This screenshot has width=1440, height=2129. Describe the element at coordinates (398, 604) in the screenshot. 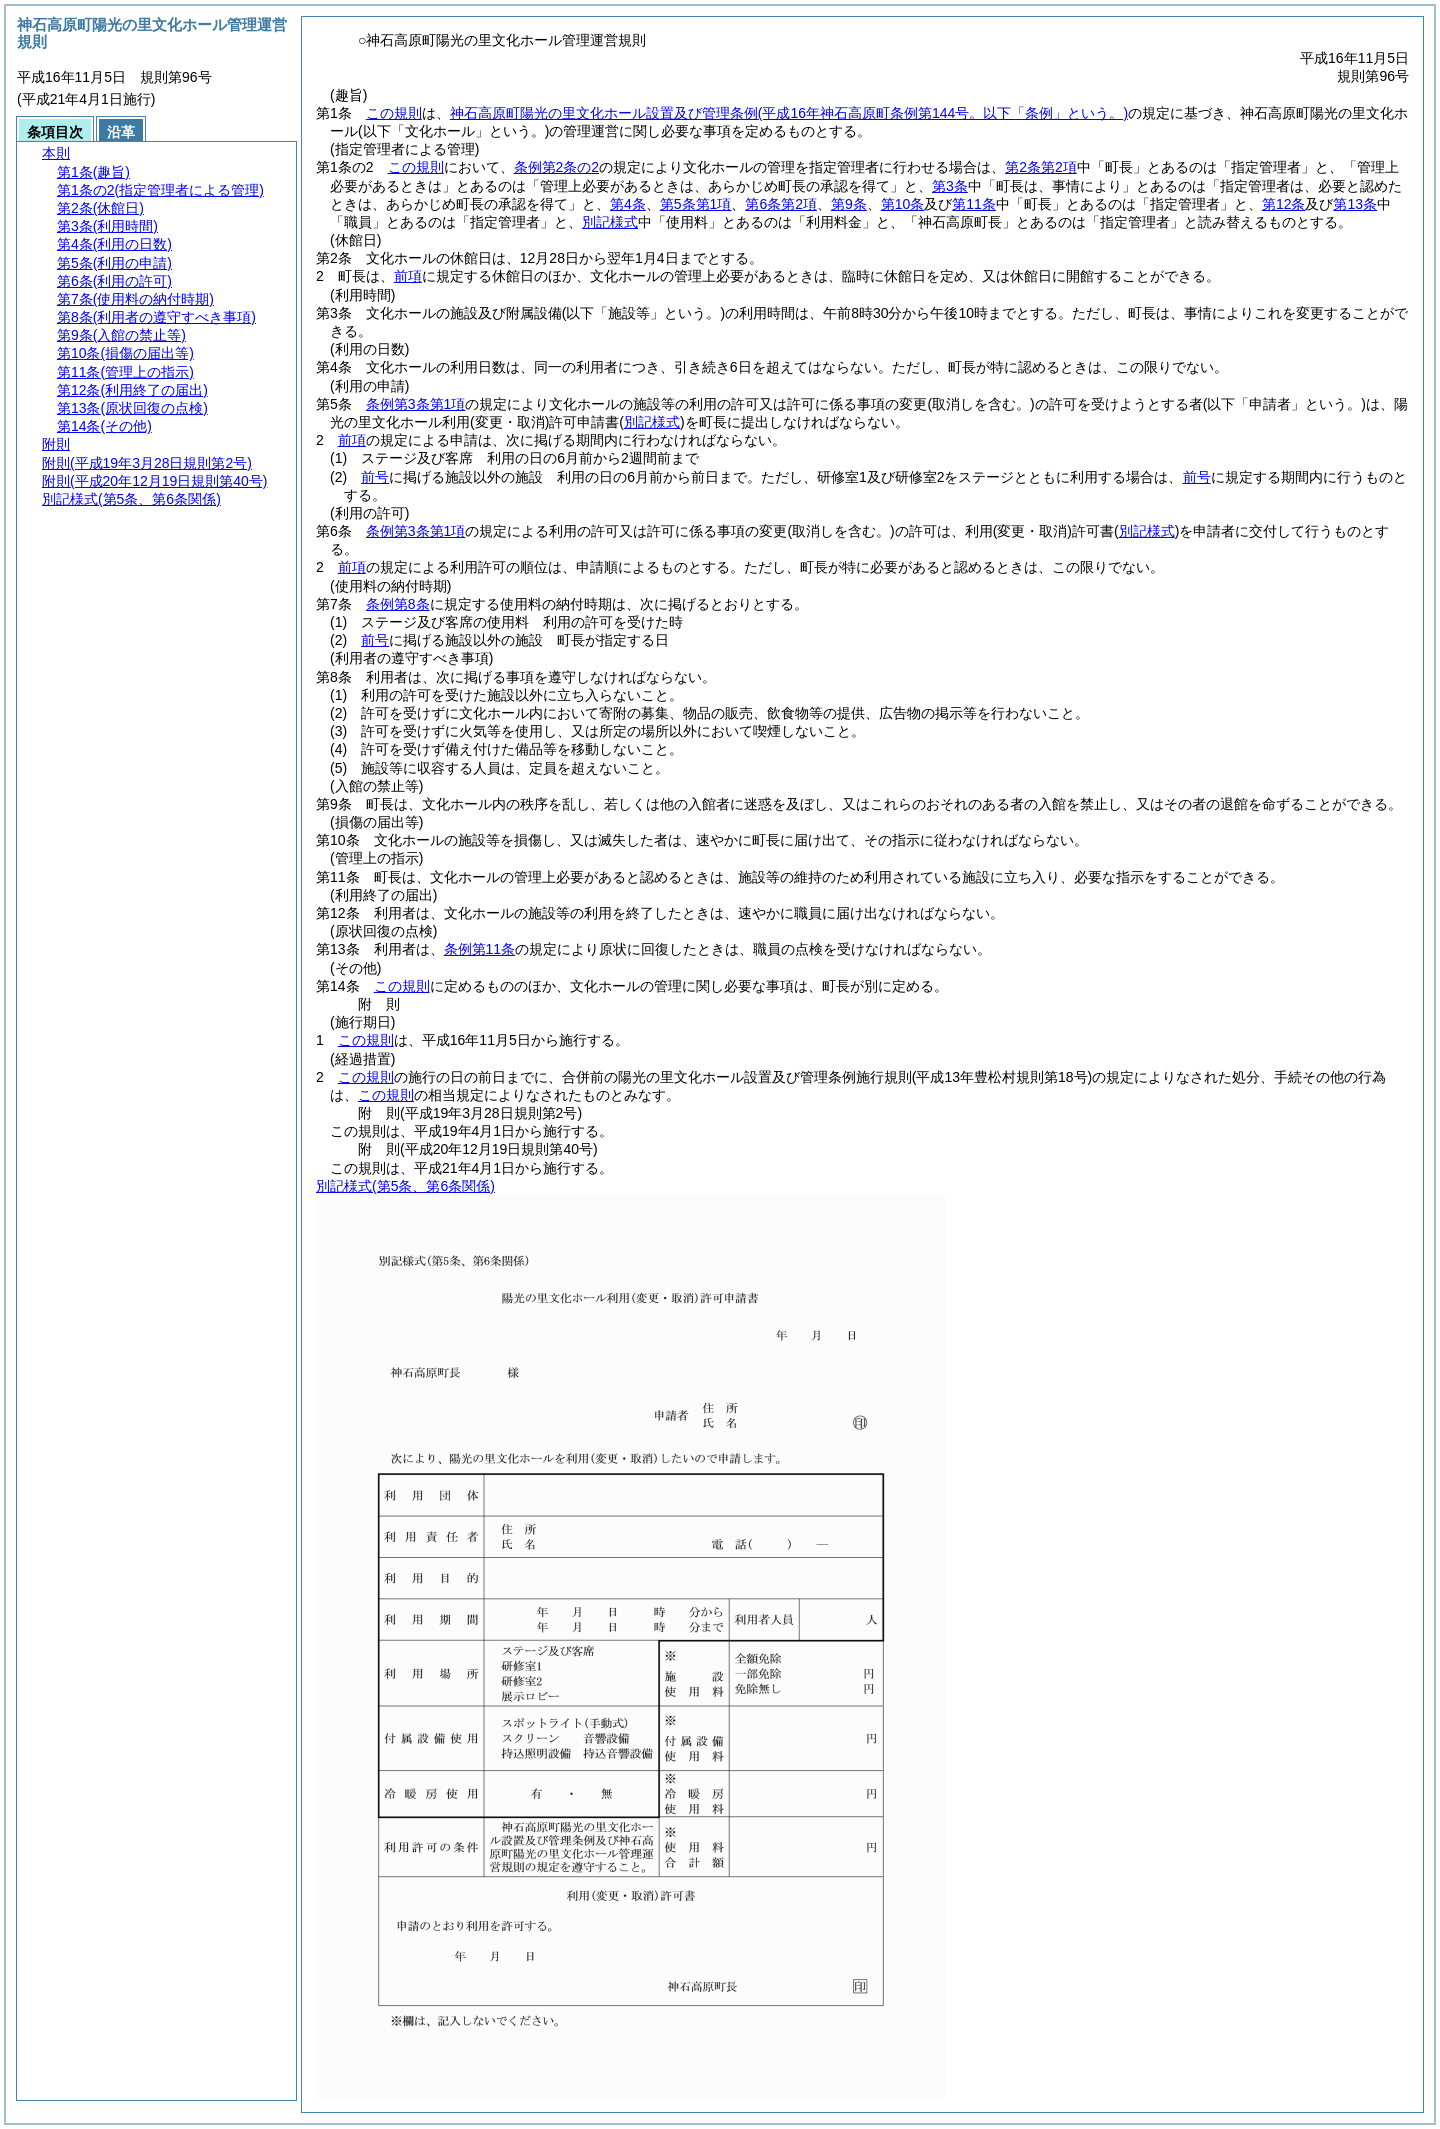

I see `条例第8条` at that location.